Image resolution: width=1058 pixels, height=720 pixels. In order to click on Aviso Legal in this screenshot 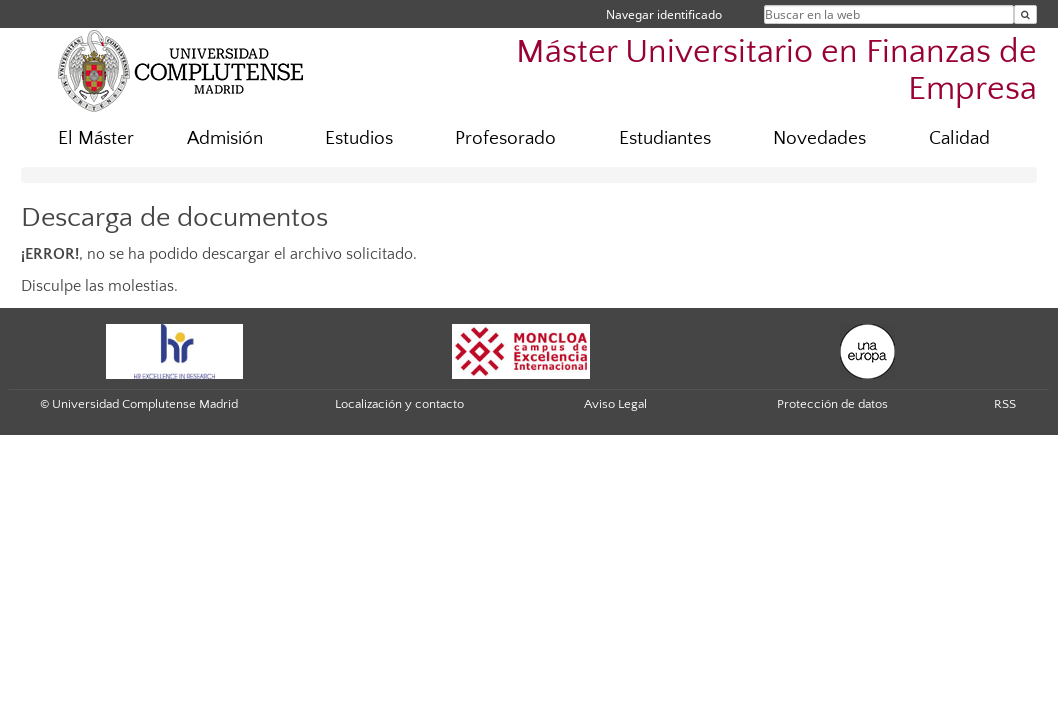, I will do `click(615, 404)`.